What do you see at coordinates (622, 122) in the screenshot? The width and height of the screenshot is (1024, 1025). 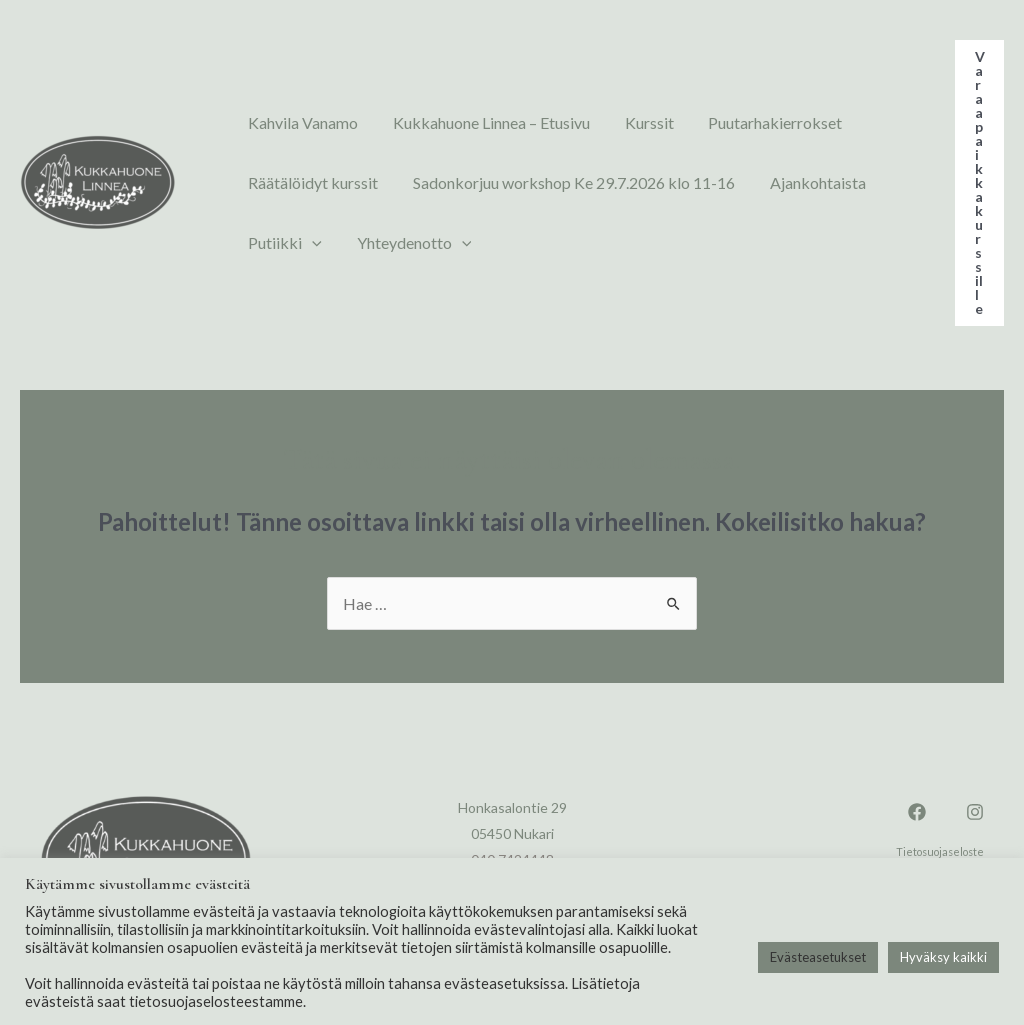 I see `Kurssit` at bounding box center [622, 122].